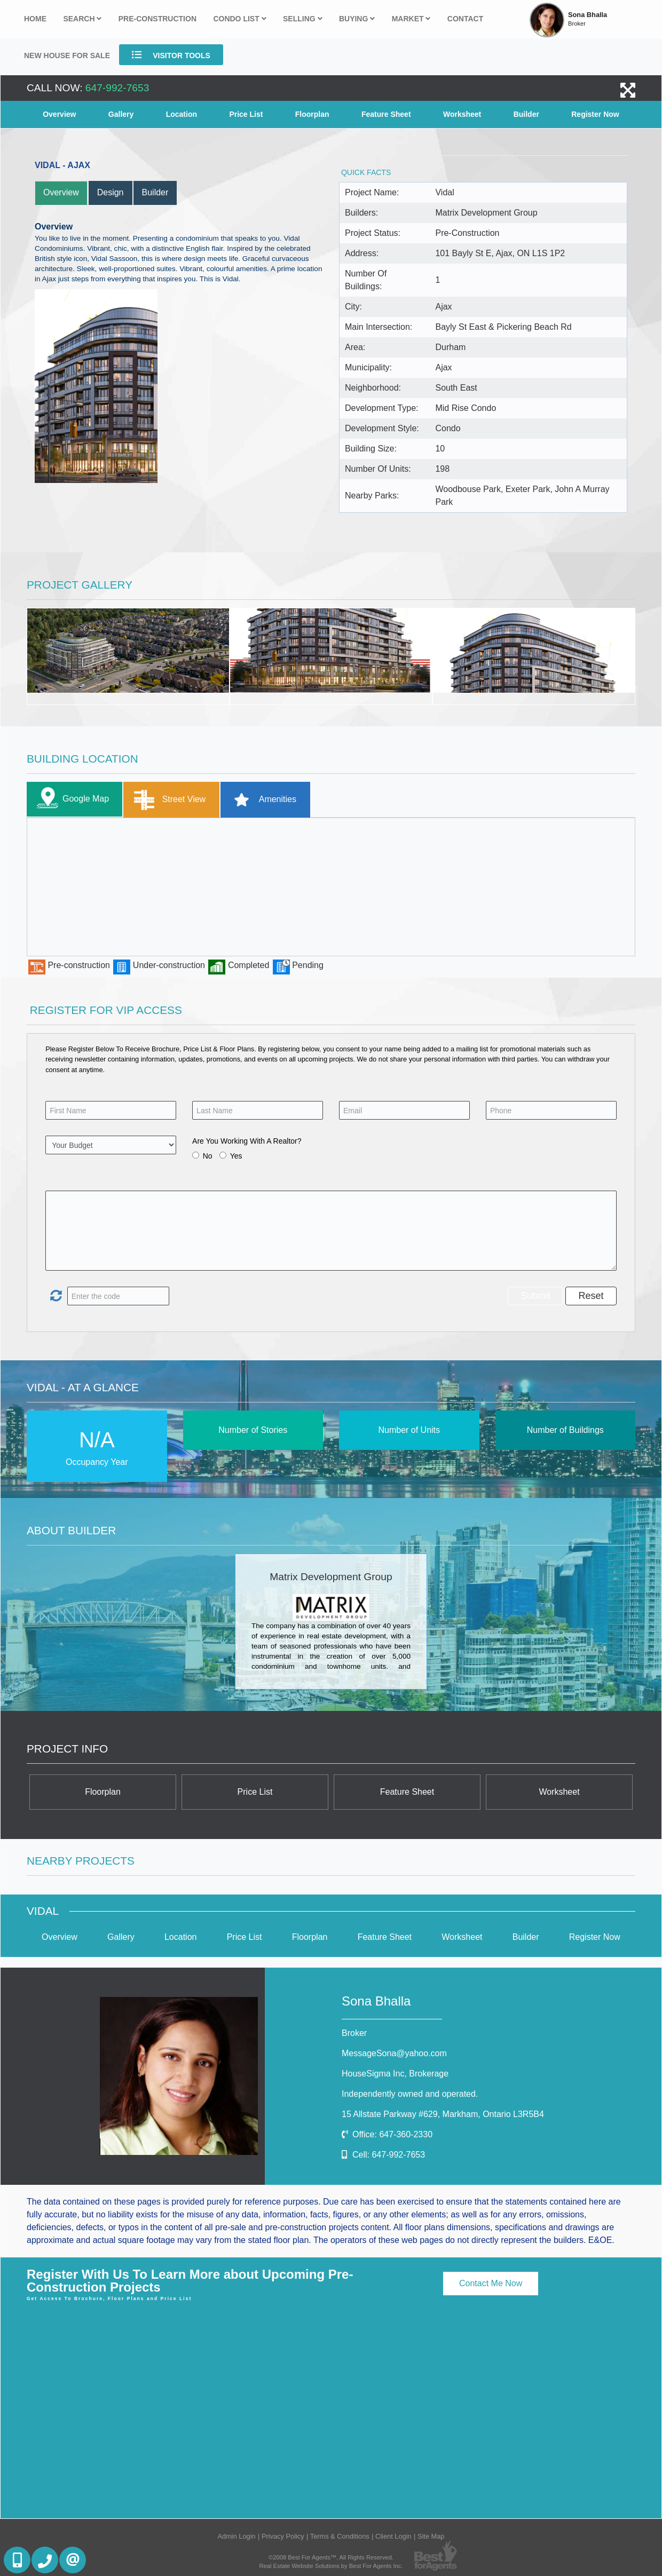 This screenshot has width=662, height=2576. Describe the element at coordinates (239, 18) in the screenshot. I see `Condo List [button]` at that location.